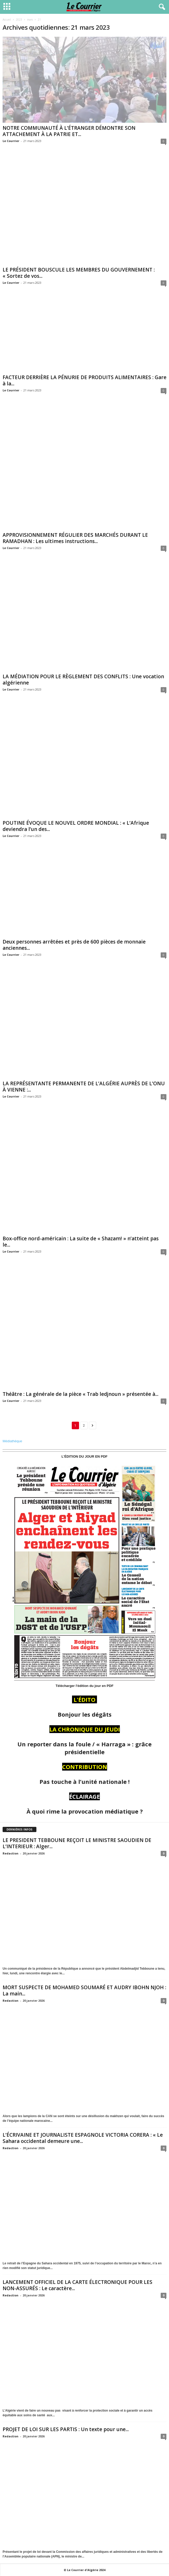 This screenshot has height=2576, width=169. I want to click on LE PRESIDENT TEBBOUNE REÇOIT LE MINISTRE SAOUDIEN DE L’INTERIEUR : Alger..., so click(77, 1843).